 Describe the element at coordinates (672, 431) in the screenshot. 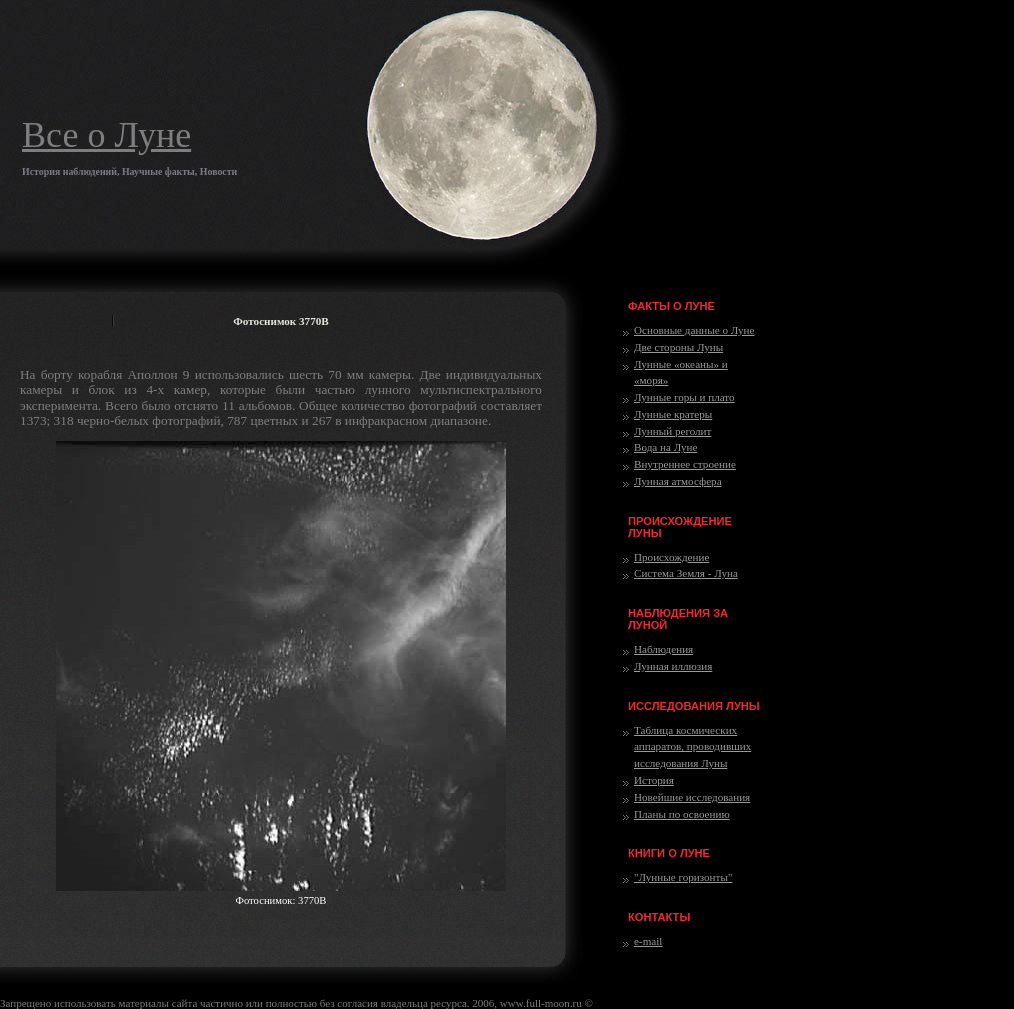

I see `Лунный реголит` at that location.